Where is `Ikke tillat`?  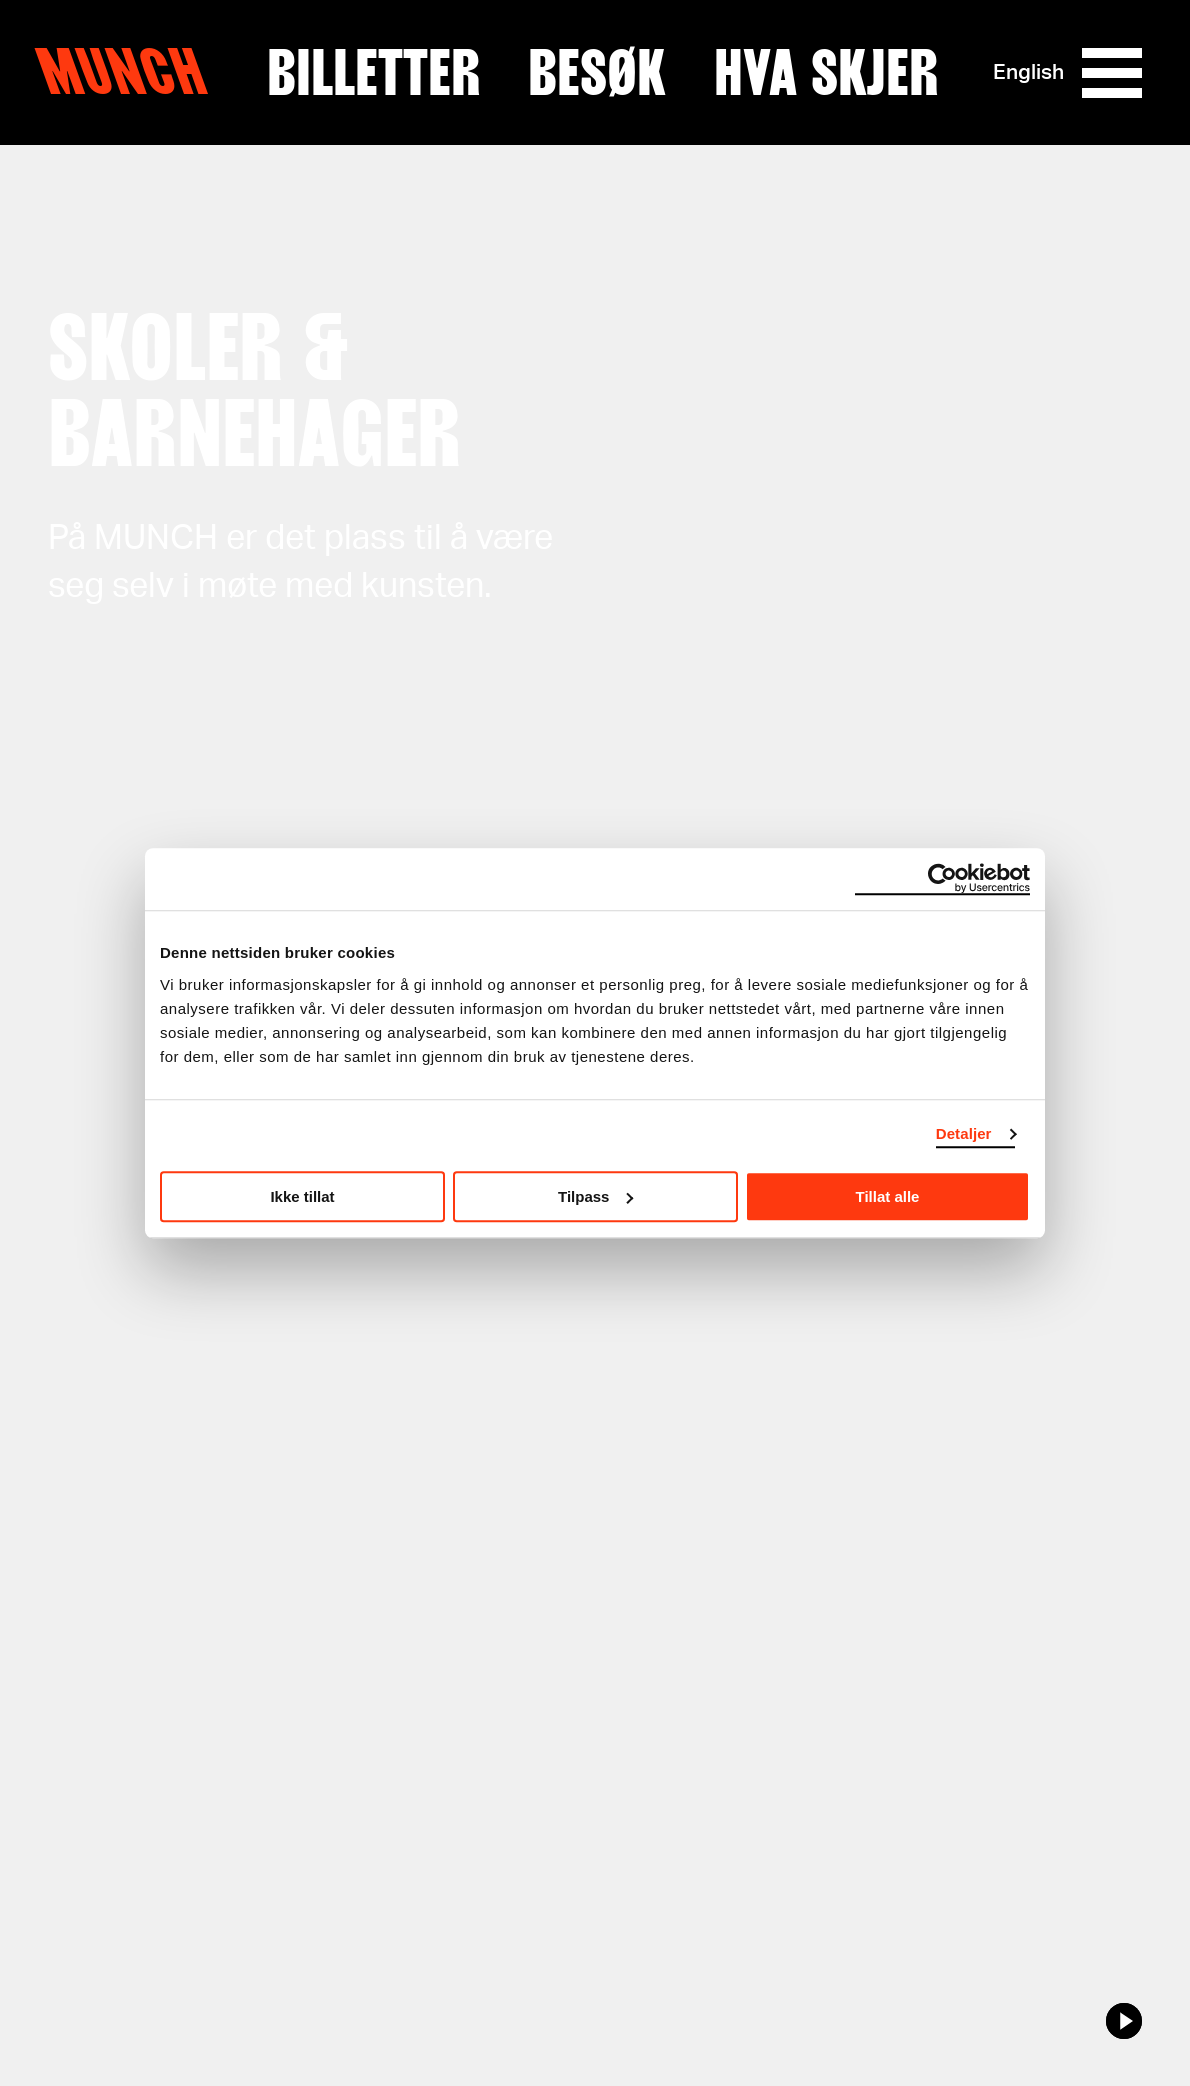 Ikke tillat is located at coordinates (302, 1196).